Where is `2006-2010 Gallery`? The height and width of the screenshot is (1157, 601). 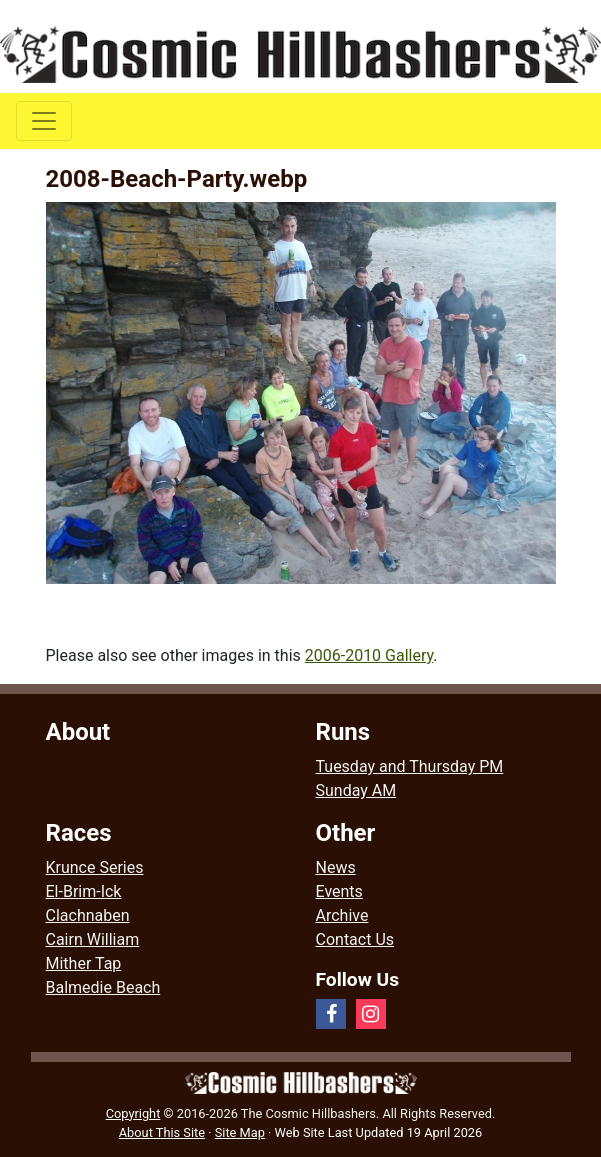
2006-2010 Gallery is located at coordinates (369, 655).